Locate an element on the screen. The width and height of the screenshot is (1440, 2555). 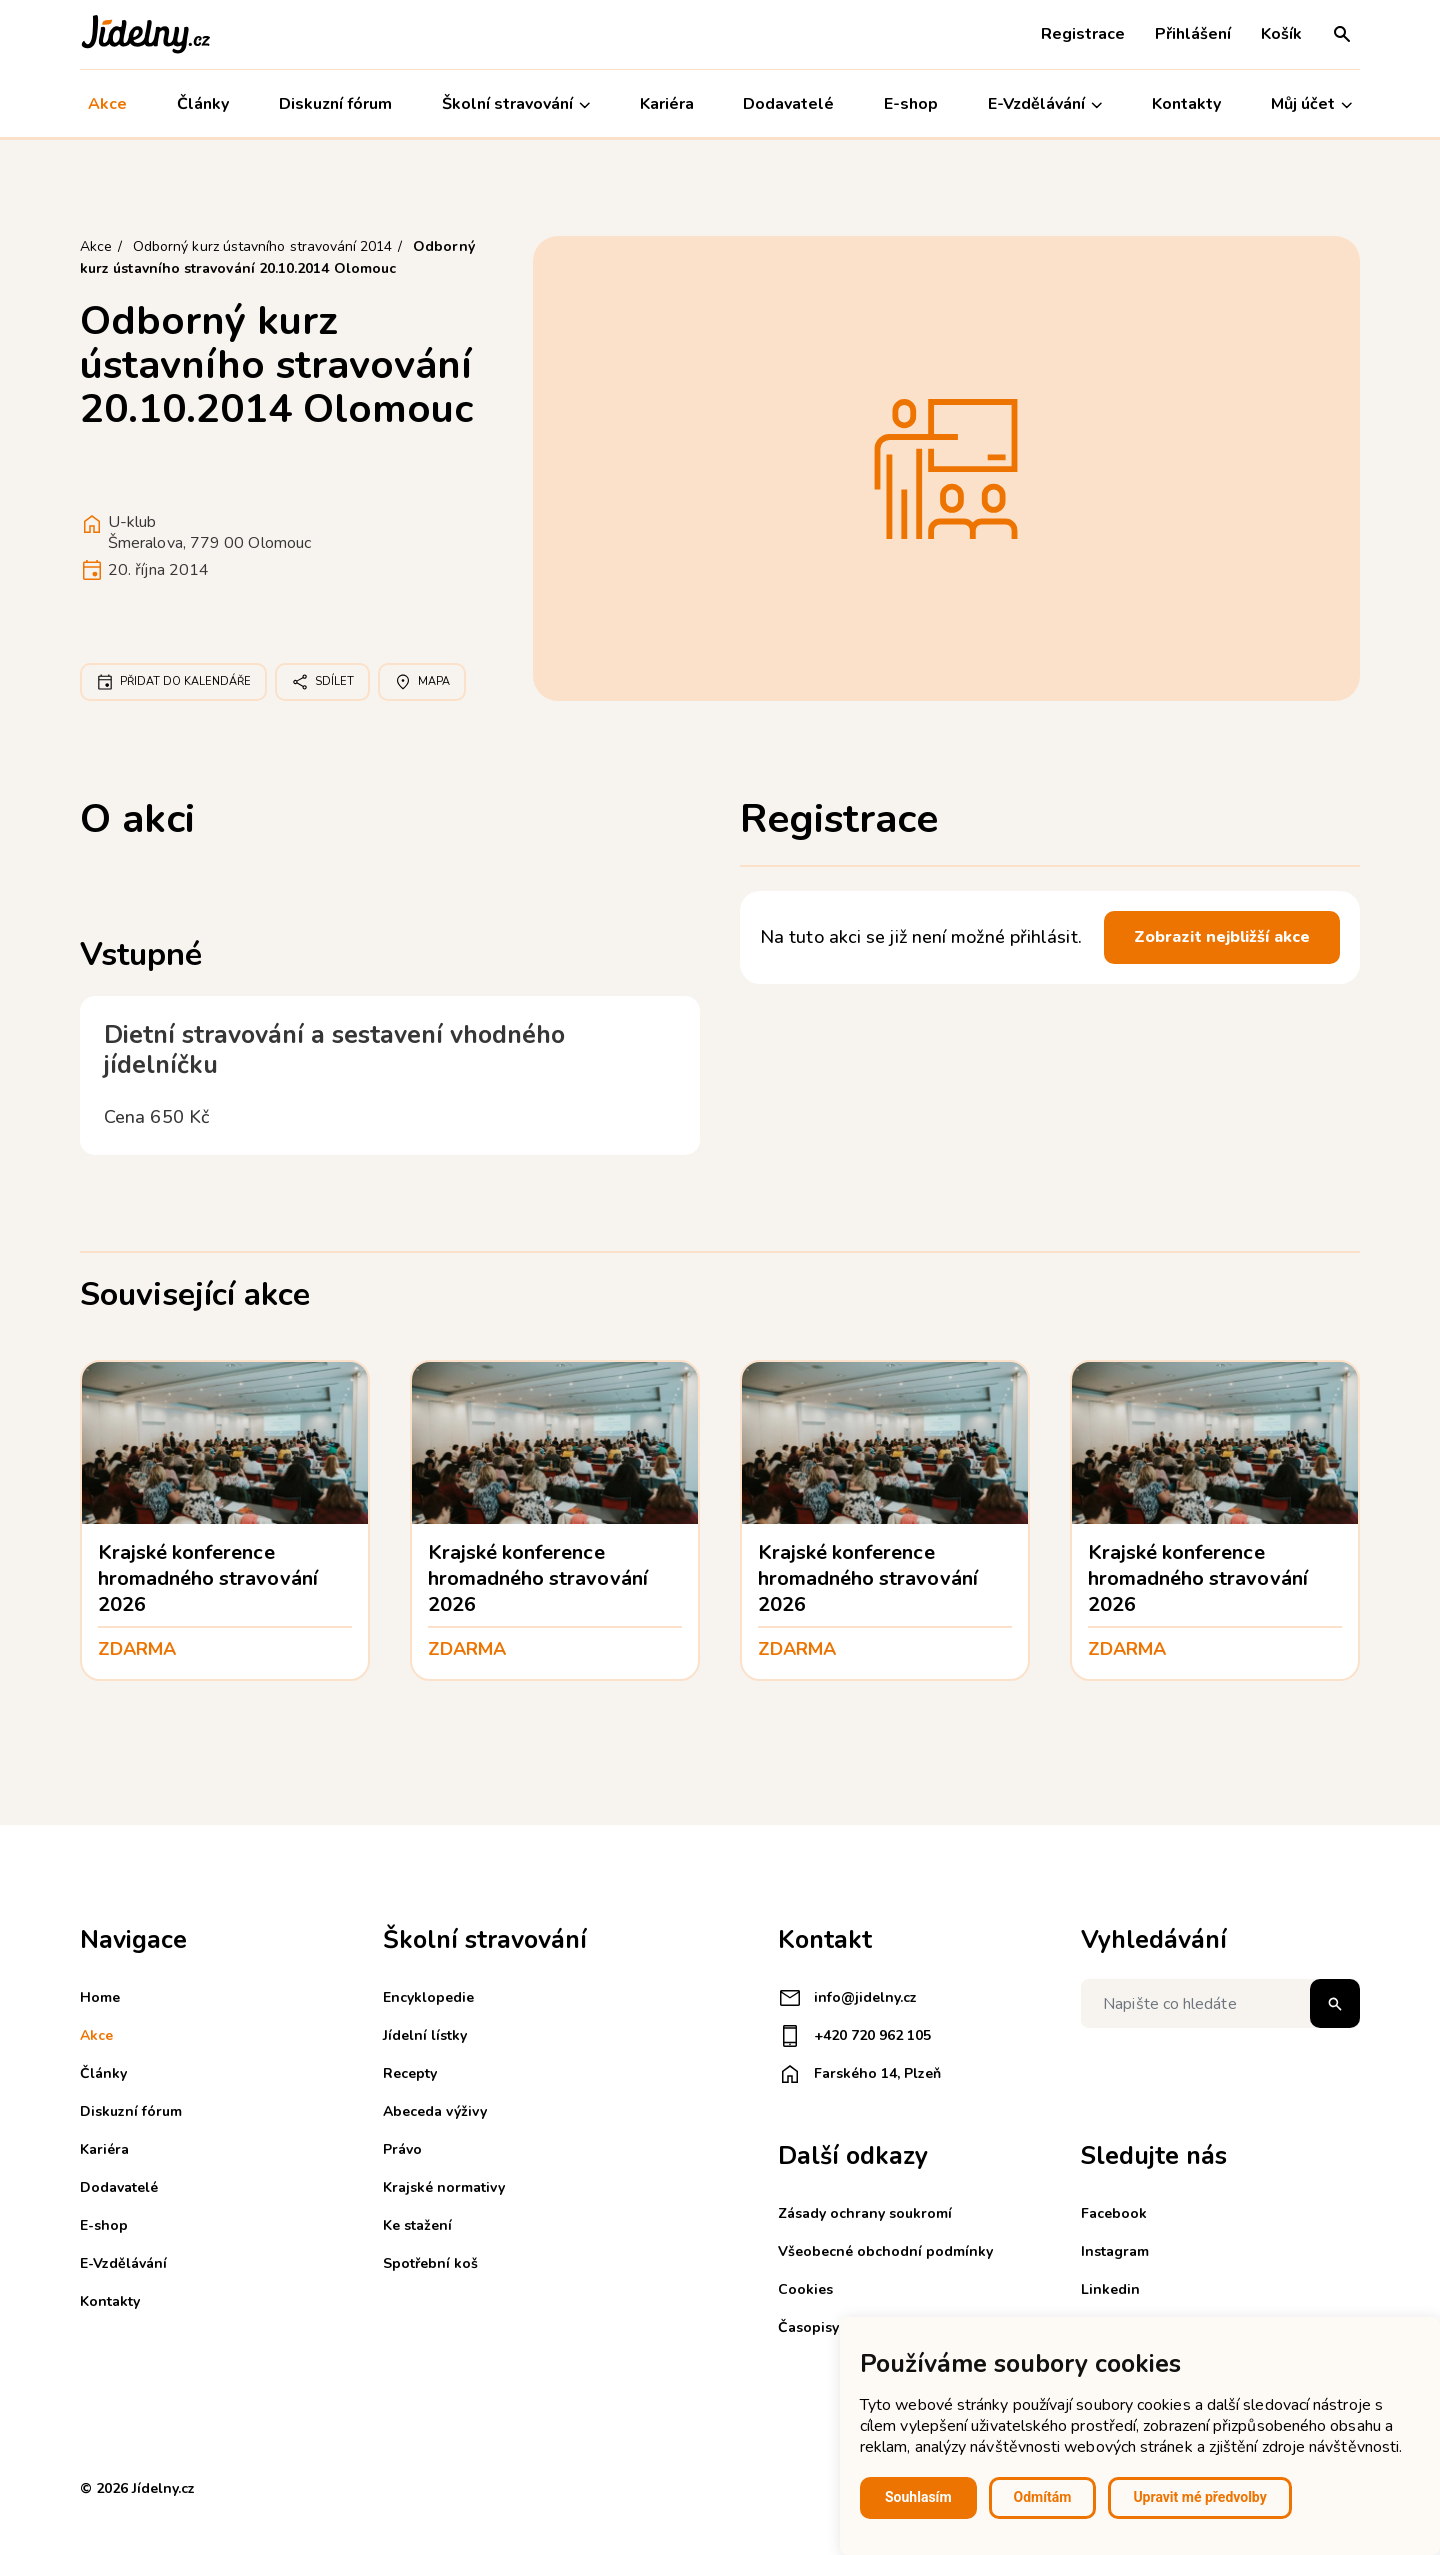
Akce is located at coordinates (107, 104).